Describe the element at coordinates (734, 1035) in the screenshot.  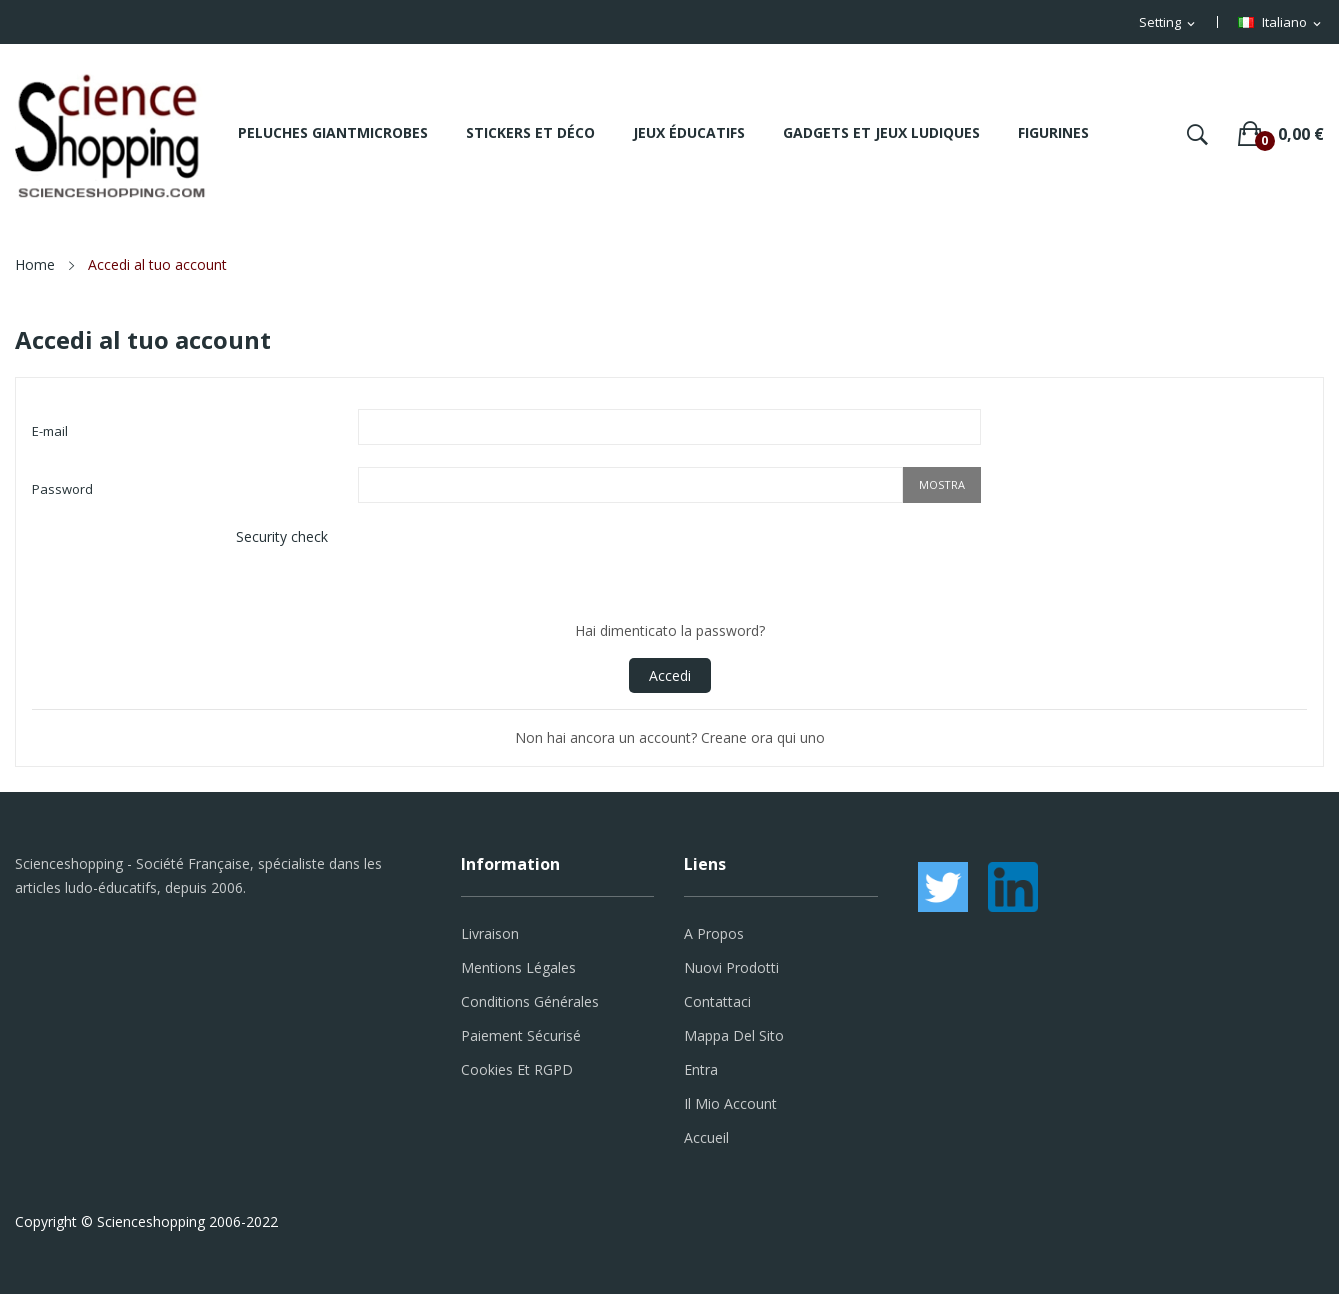
I see `Mappa del sito` at that location.